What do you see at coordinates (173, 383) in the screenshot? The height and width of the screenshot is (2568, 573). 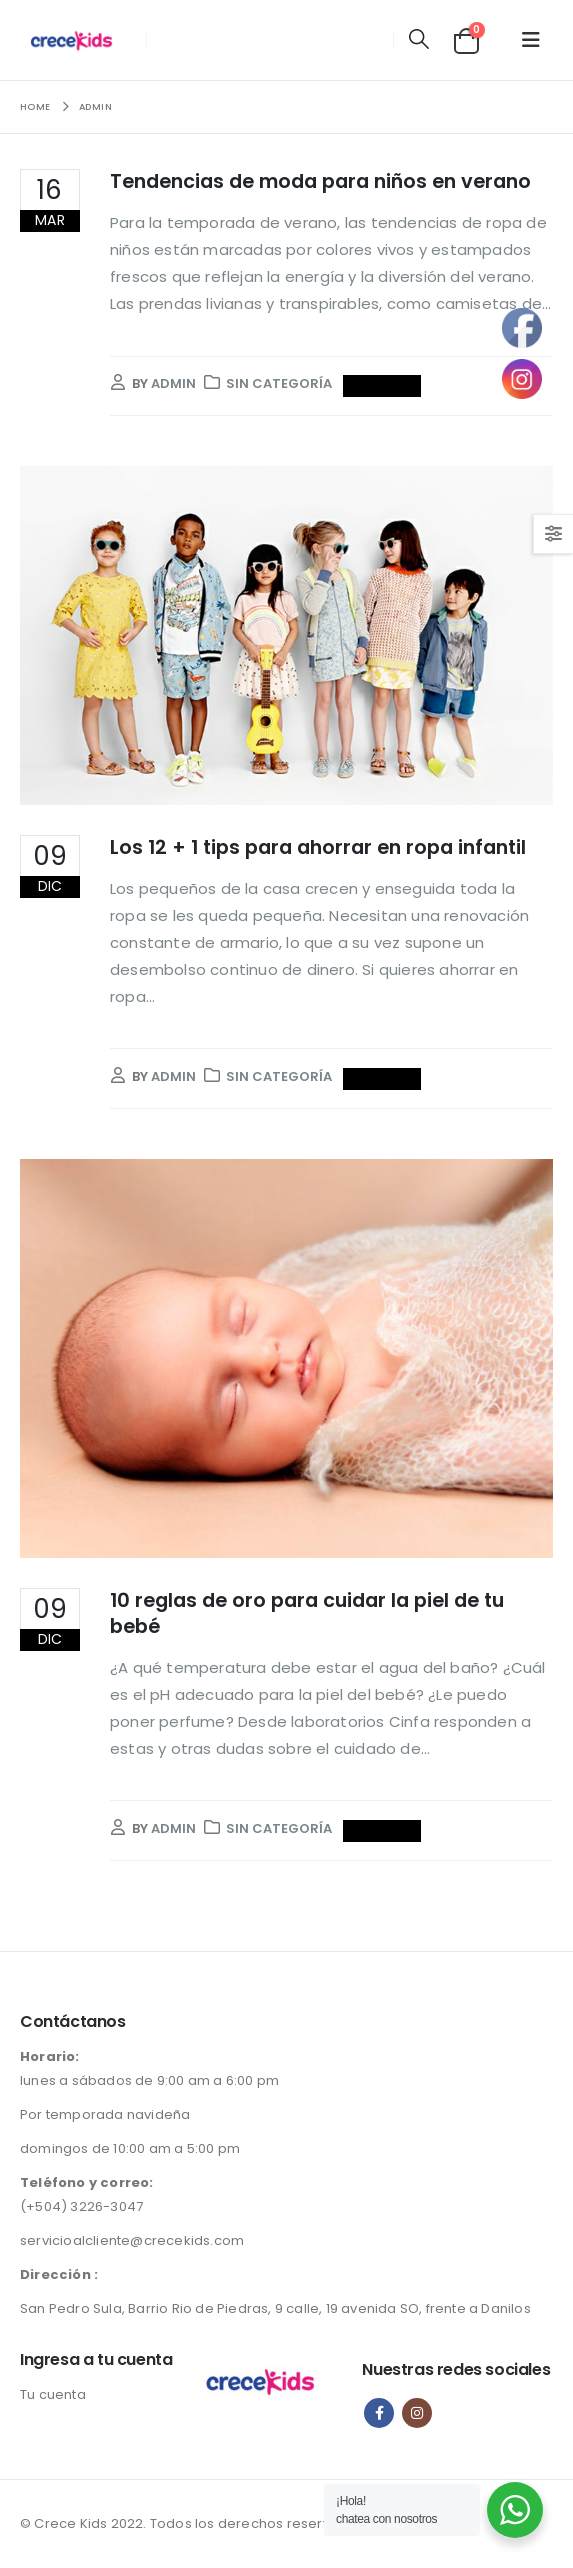 I see `admin` at bounding box center [173, 383].